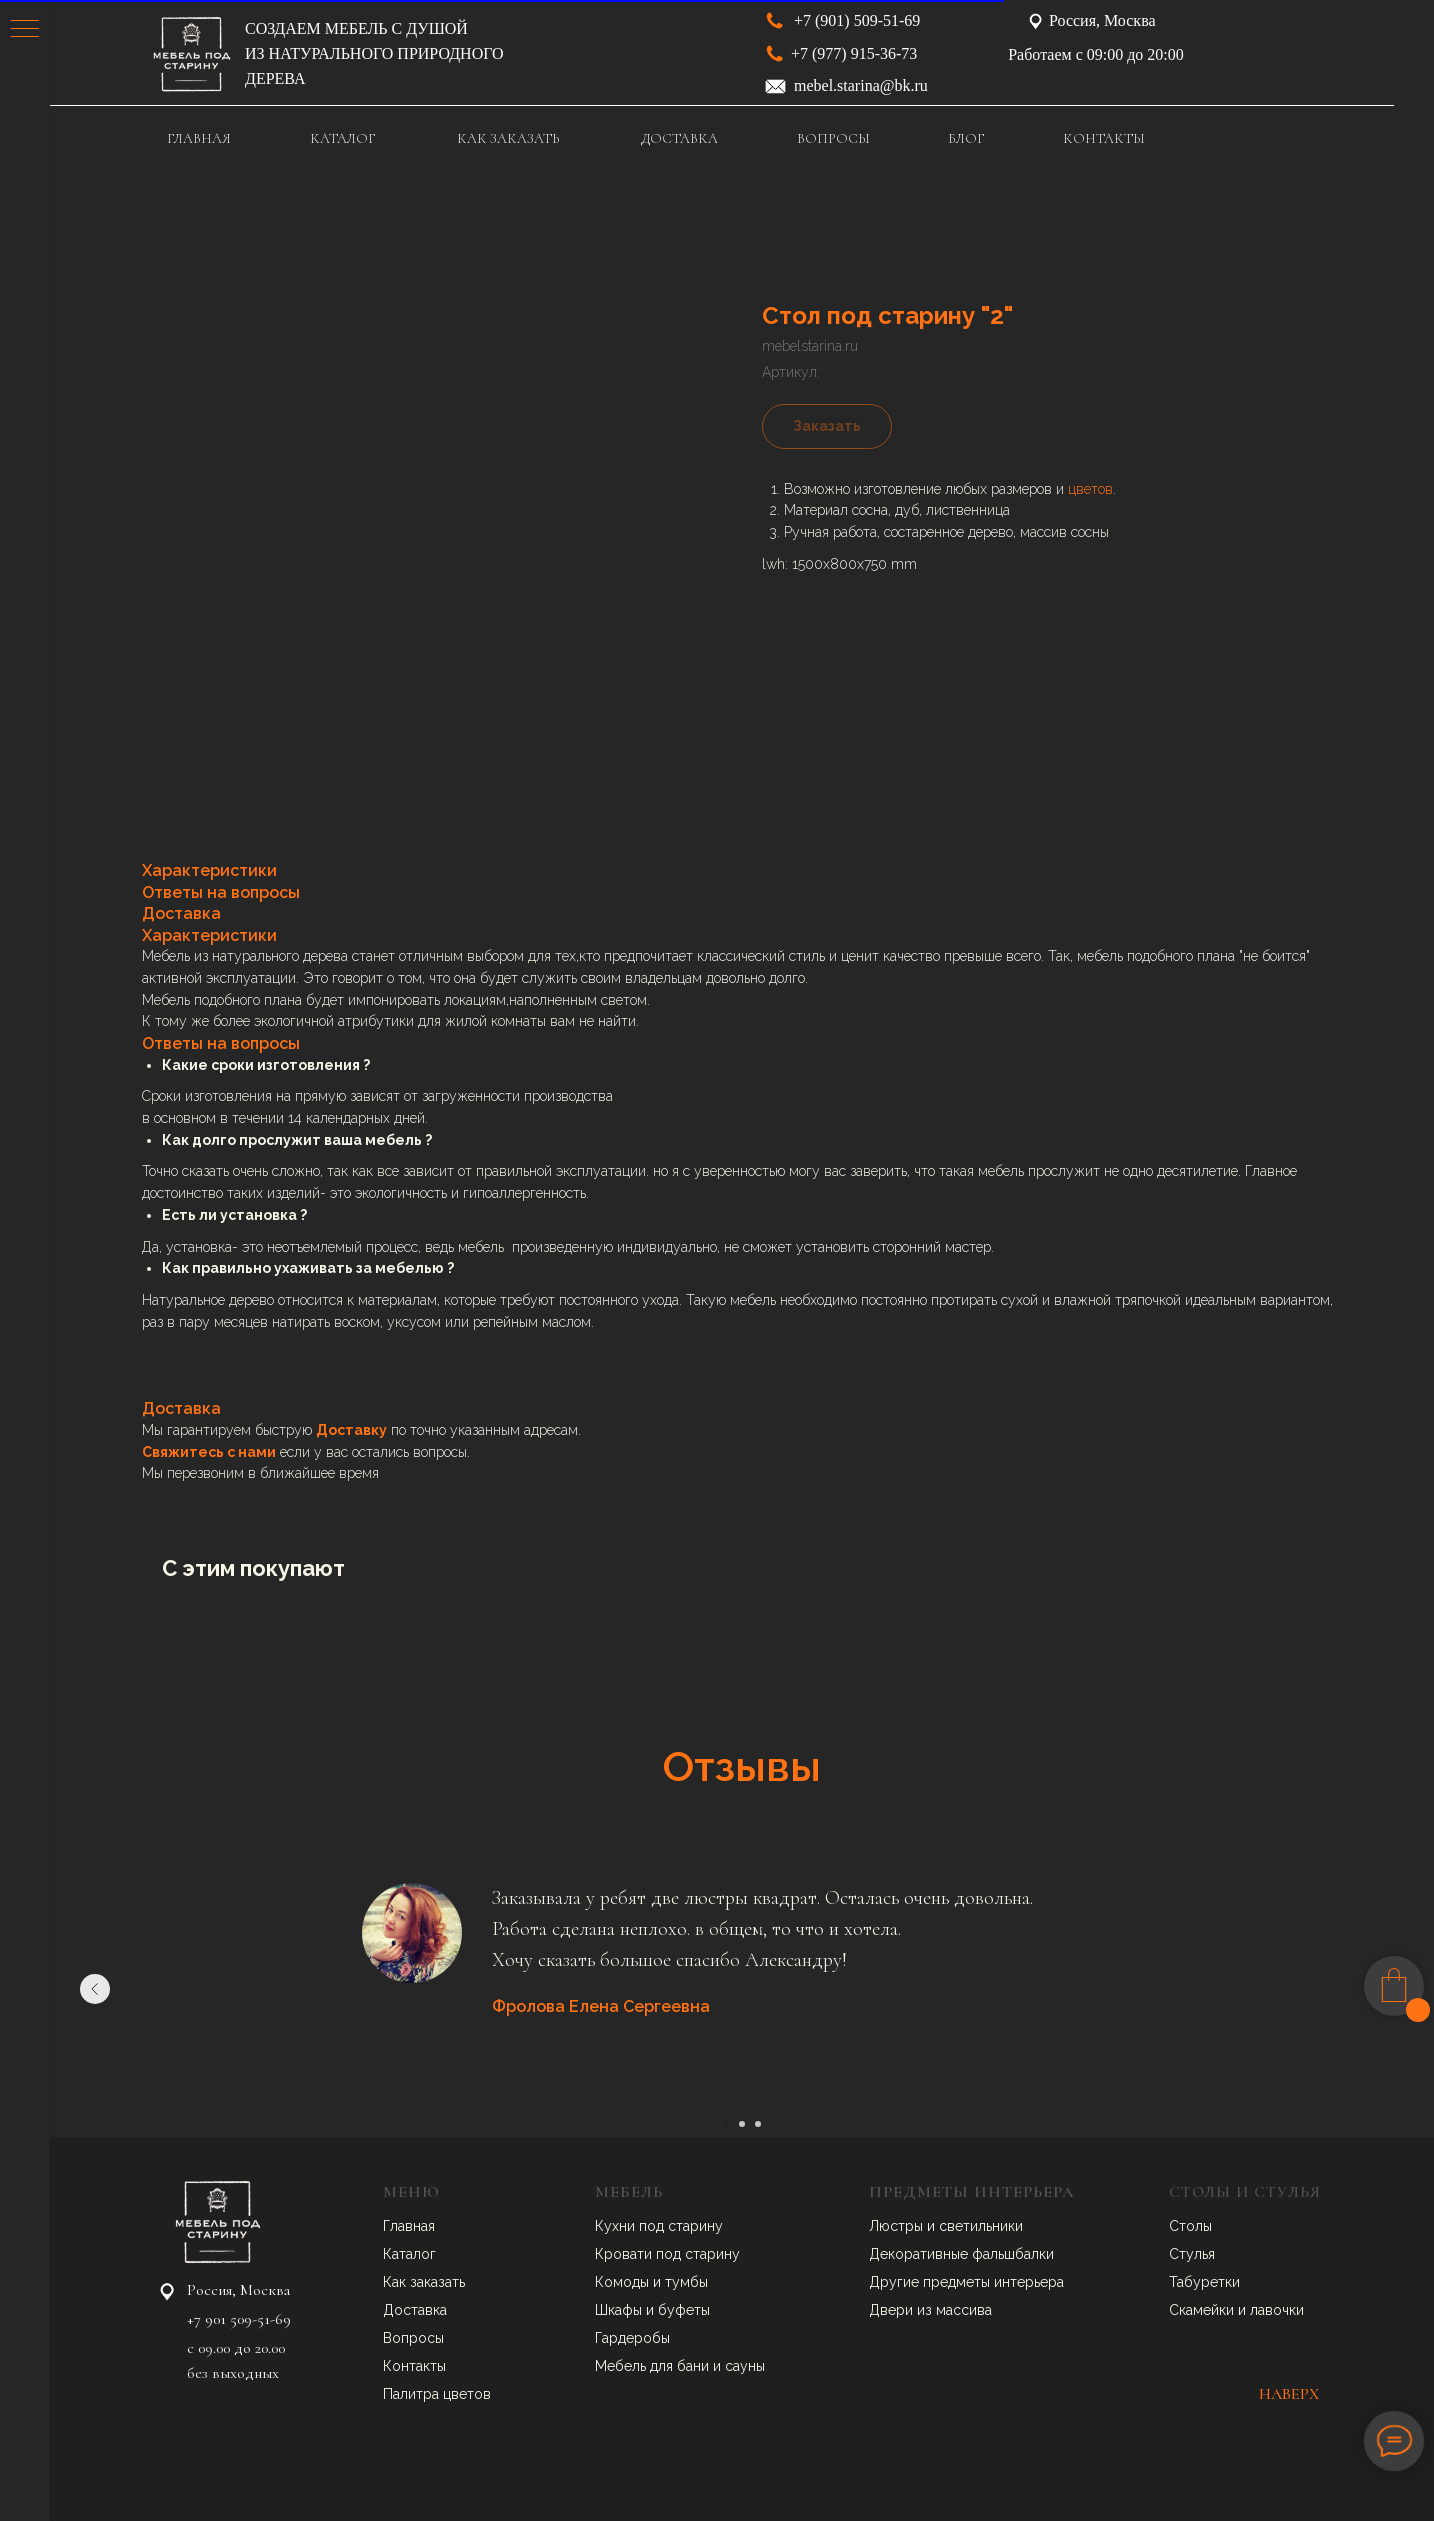 This screenshot has height=2521, width=1434. I want to click on Контакты, so click(414, 2366).